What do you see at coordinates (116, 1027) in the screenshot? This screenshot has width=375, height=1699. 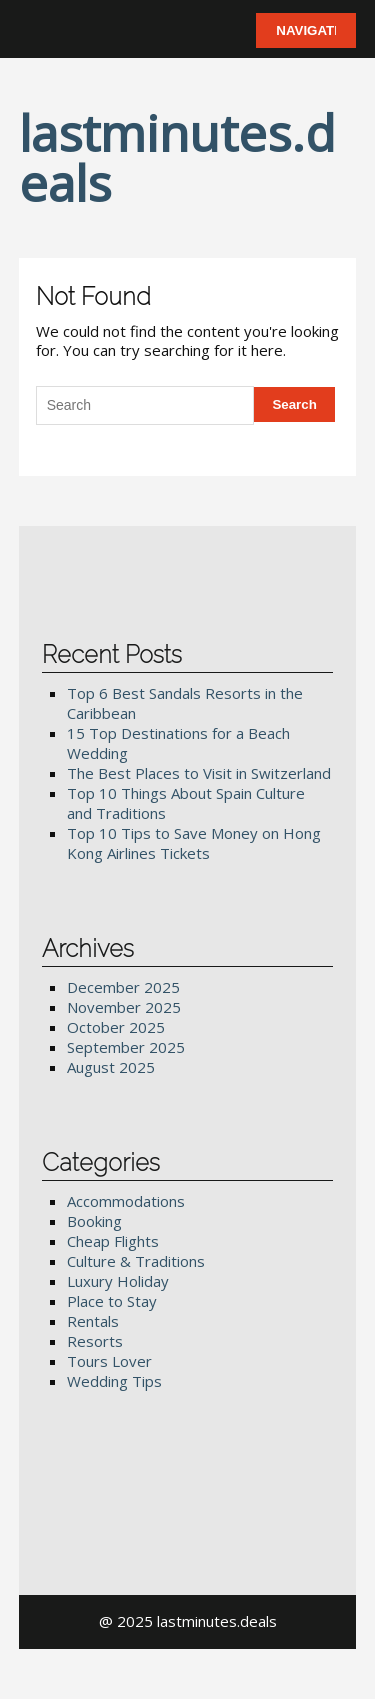 I see `October 2025` at bounding box center [116, 1027].